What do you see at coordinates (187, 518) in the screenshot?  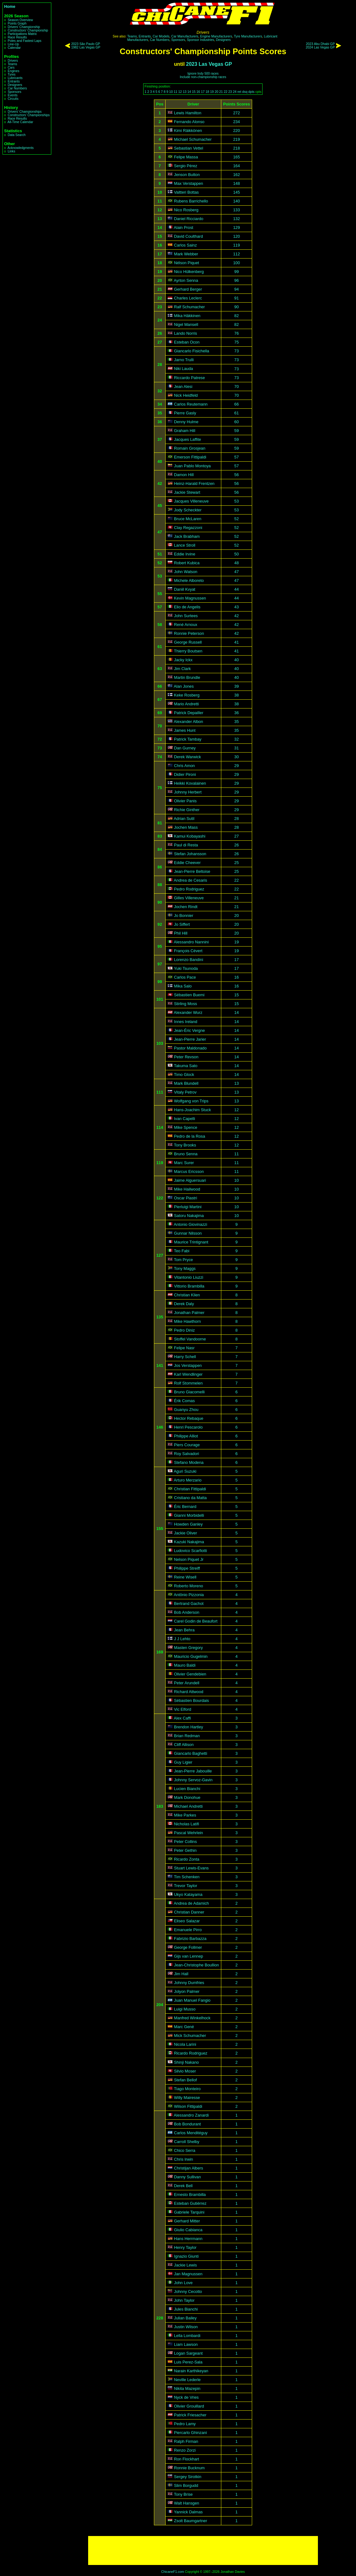 I see `Bruce McLaren` at bounding box center [187, 518].